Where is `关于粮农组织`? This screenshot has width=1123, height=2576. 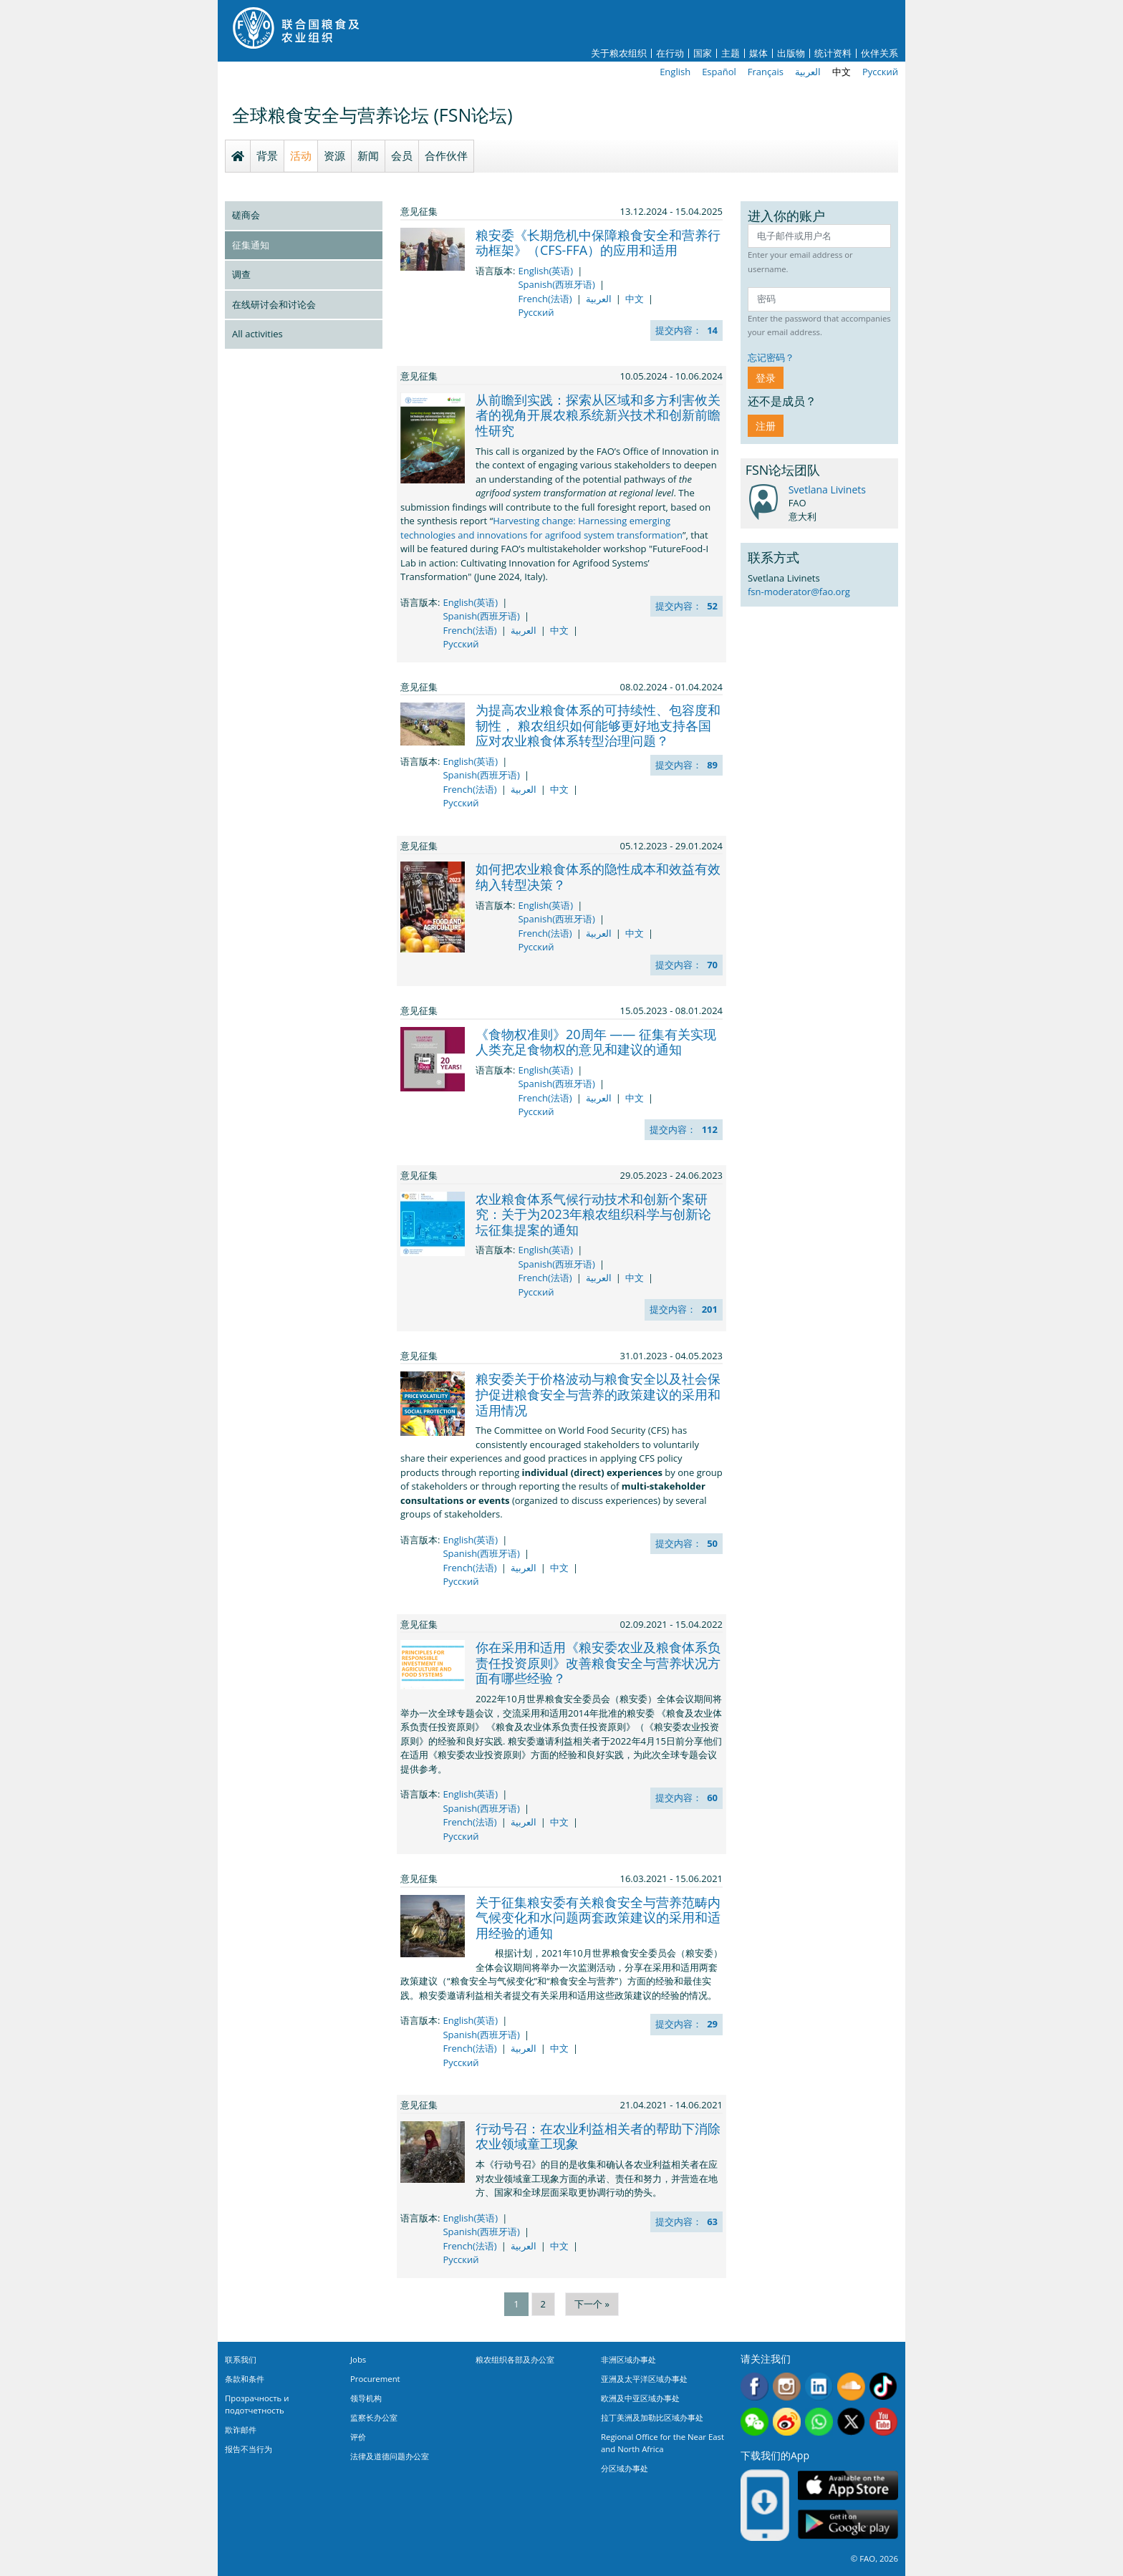
关于粮农组织 is located at coordinates (619, 53).